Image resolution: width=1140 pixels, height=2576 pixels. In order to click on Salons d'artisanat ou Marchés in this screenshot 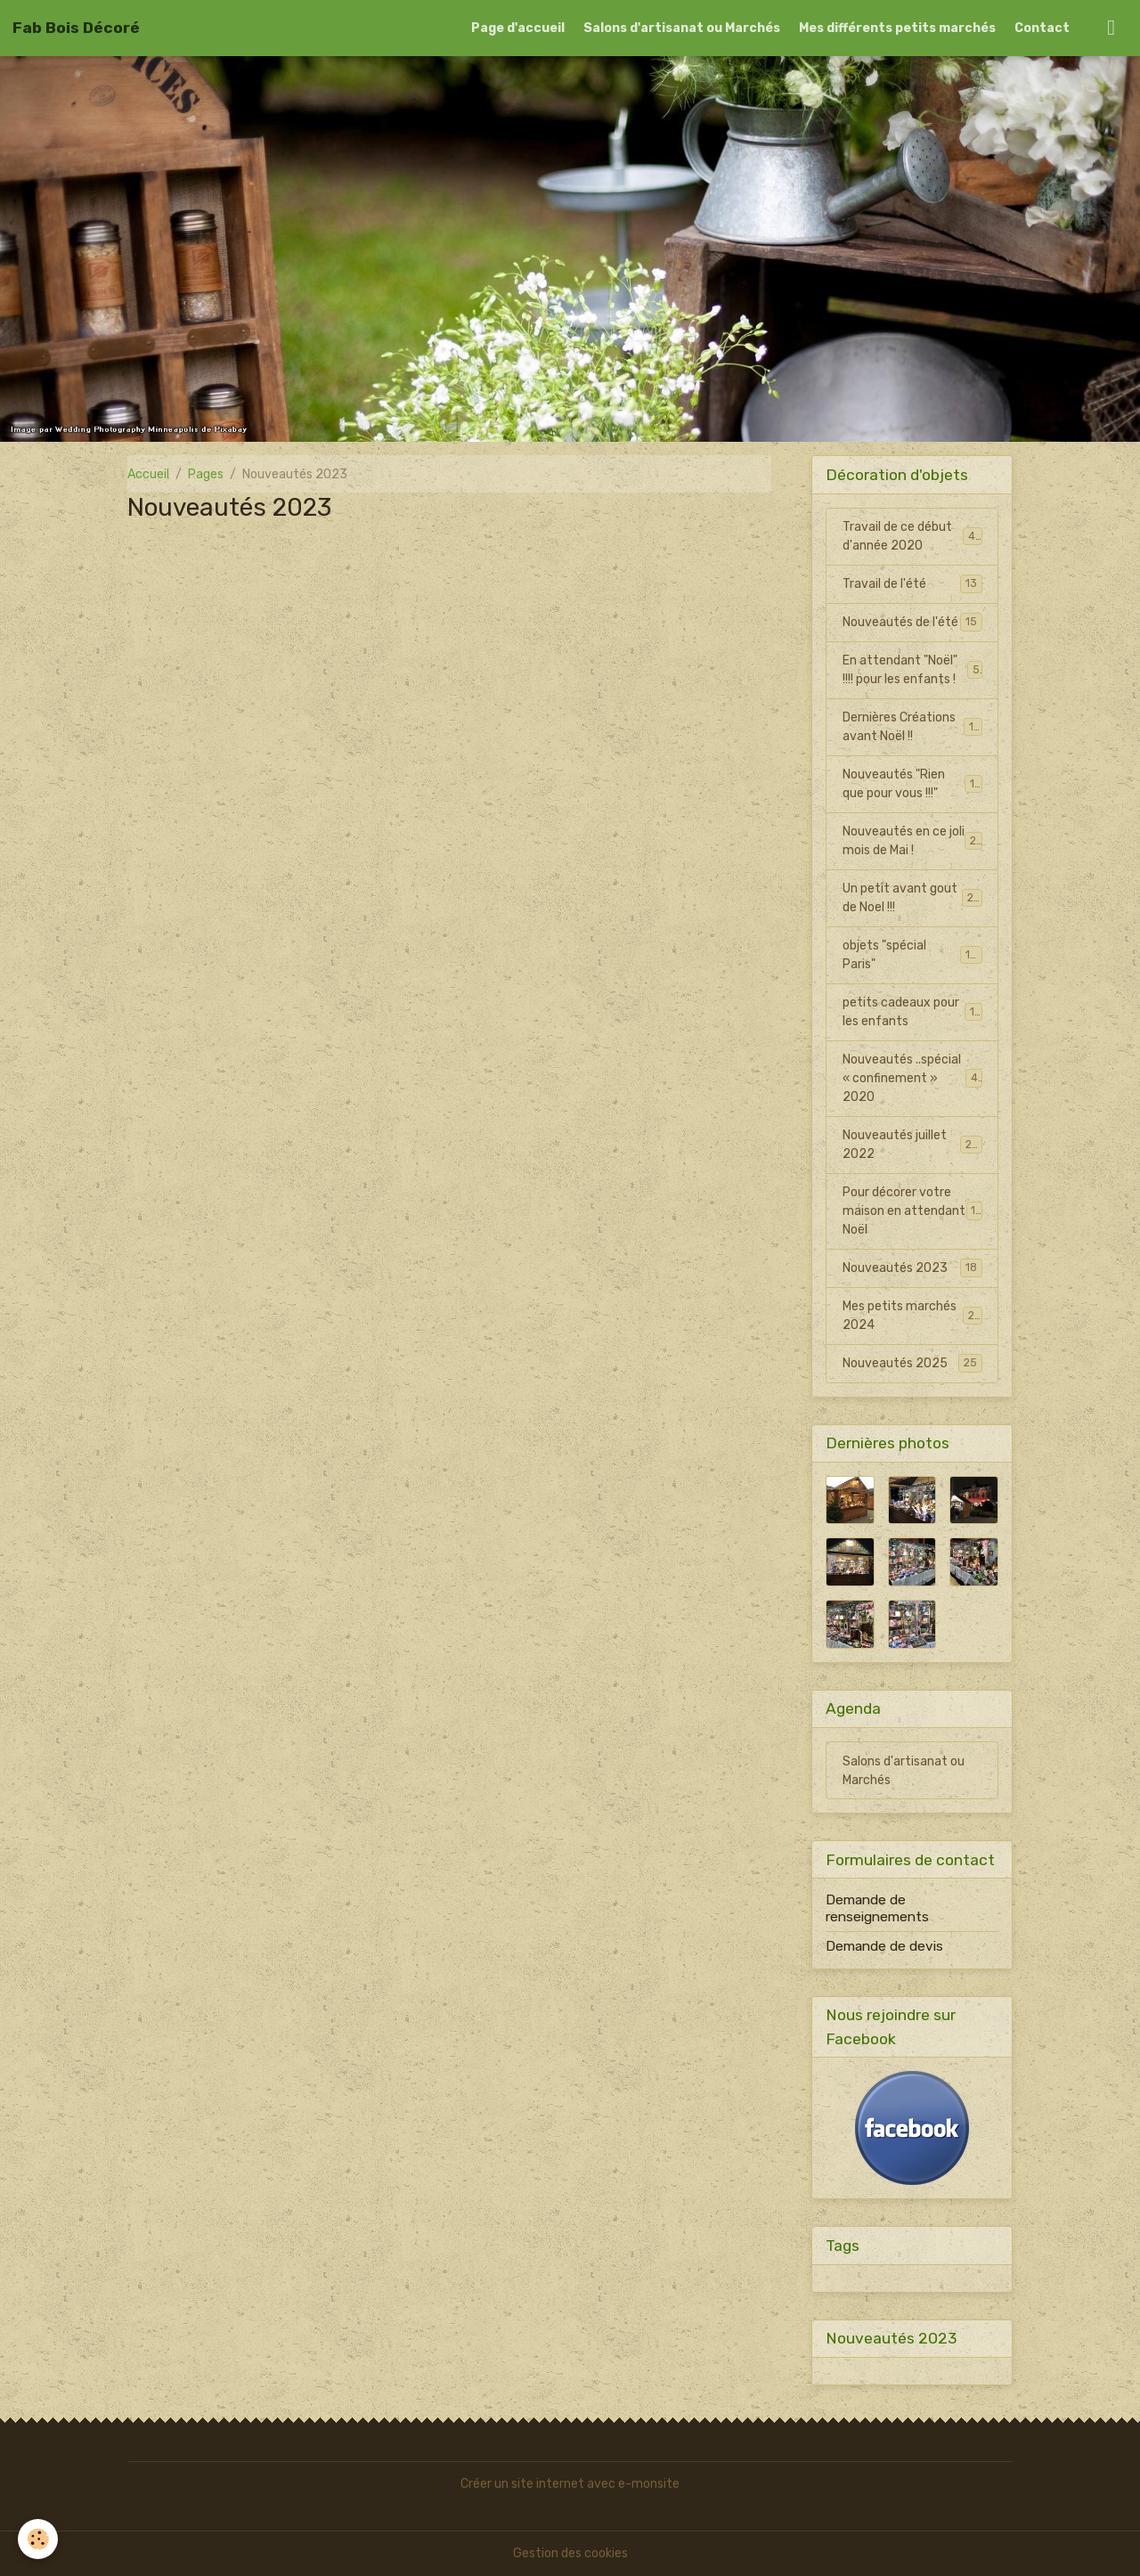, I will do `click(681, 28)`.